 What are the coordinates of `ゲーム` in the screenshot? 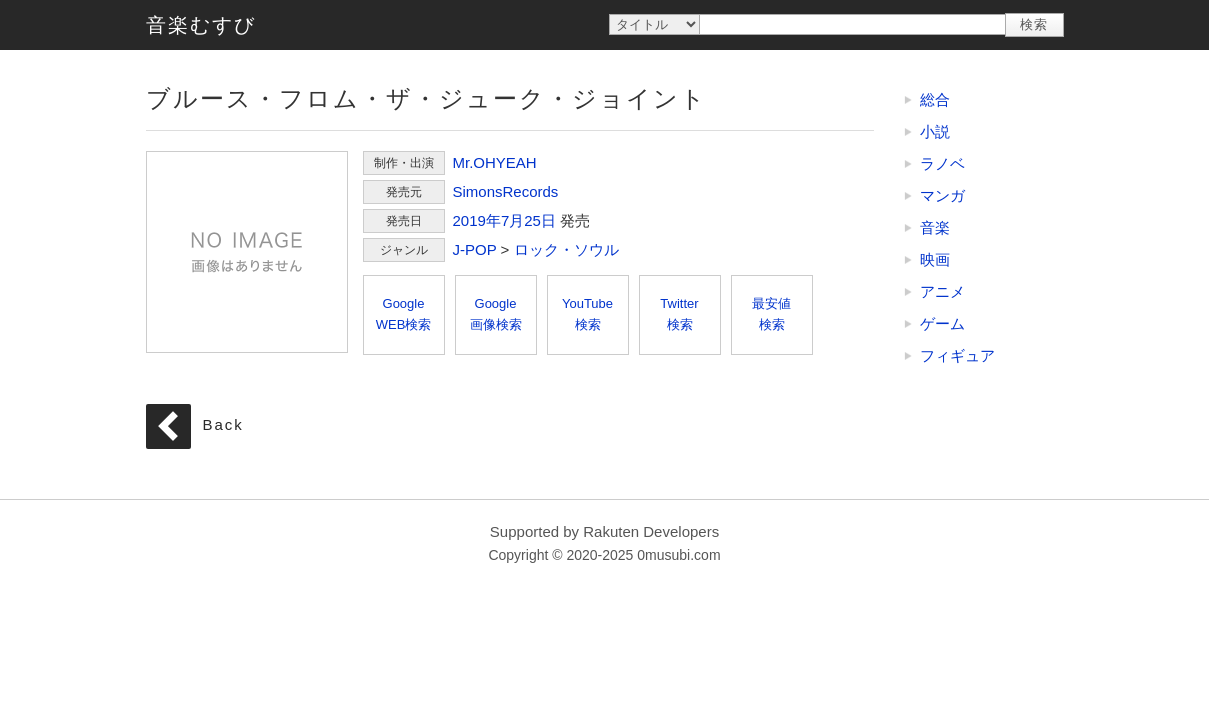 It's located at (942, 323).